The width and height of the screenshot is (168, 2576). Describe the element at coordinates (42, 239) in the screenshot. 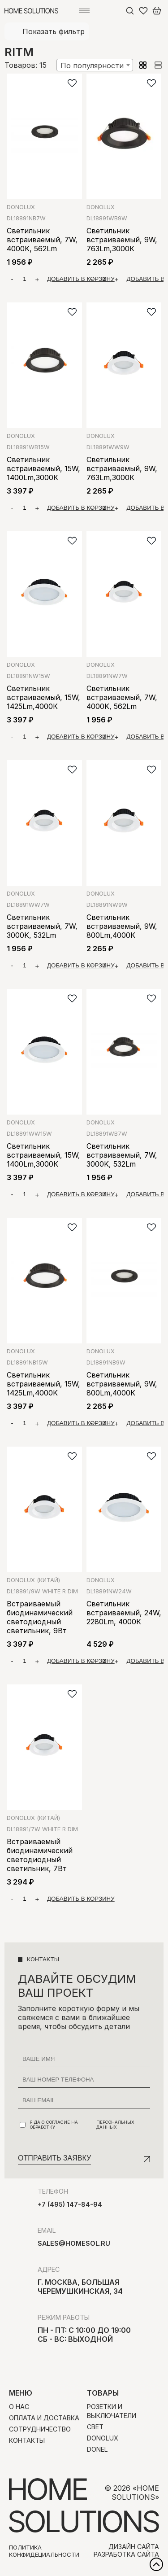

I see `Светильник встраиваемый, 7W, 4000K, 562Lm` at that location.